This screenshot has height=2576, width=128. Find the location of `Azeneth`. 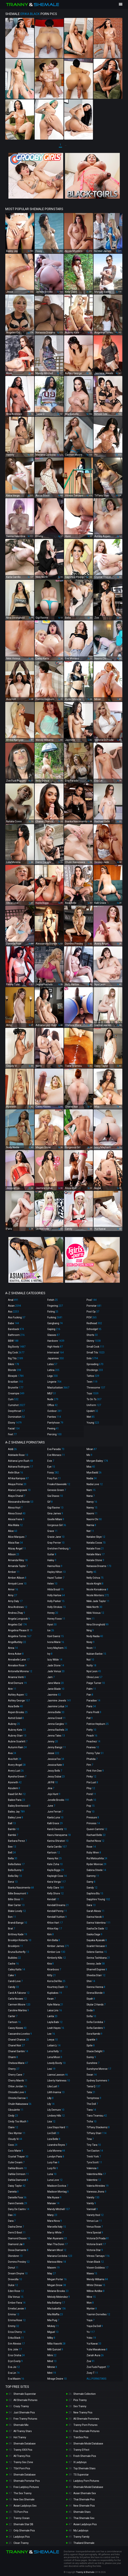

Azeneth is located at coordinates (15, 1782).